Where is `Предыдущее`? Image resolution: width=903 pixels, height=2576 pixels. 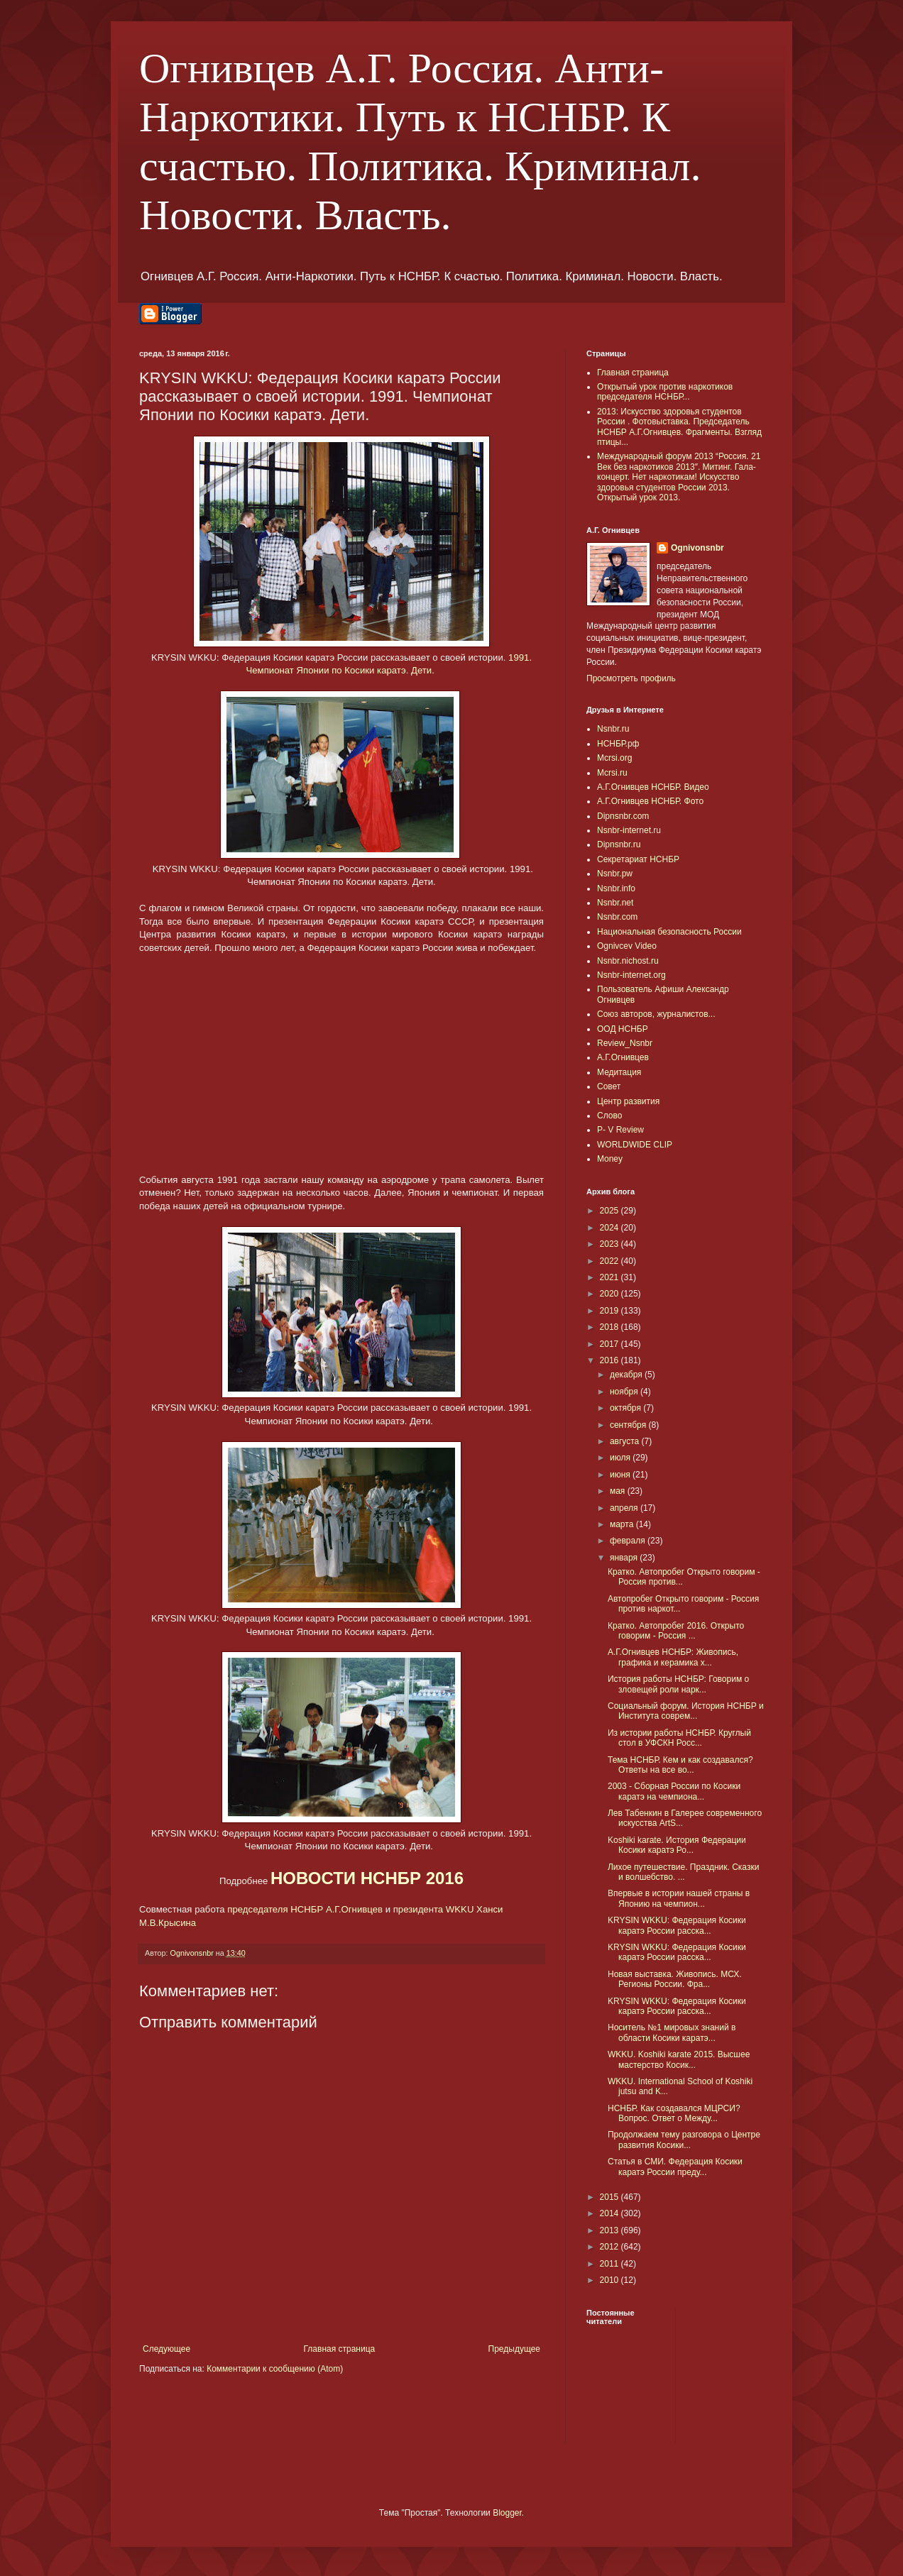 Предыдущее is located at coordinates (514, 2349).